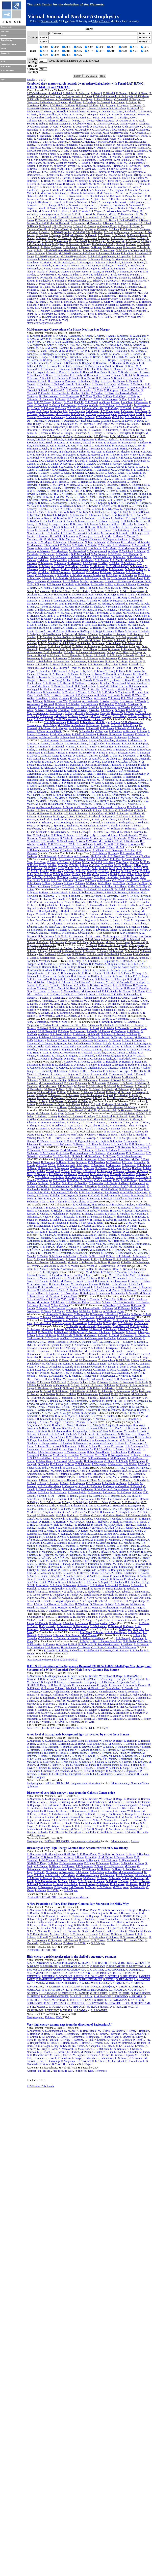 This screenshot has height=2576, width=152. What do you see at coordinates (94, 1492) in the screenshot?
I see `G. Consolati` at bounding box center [94, 1492].